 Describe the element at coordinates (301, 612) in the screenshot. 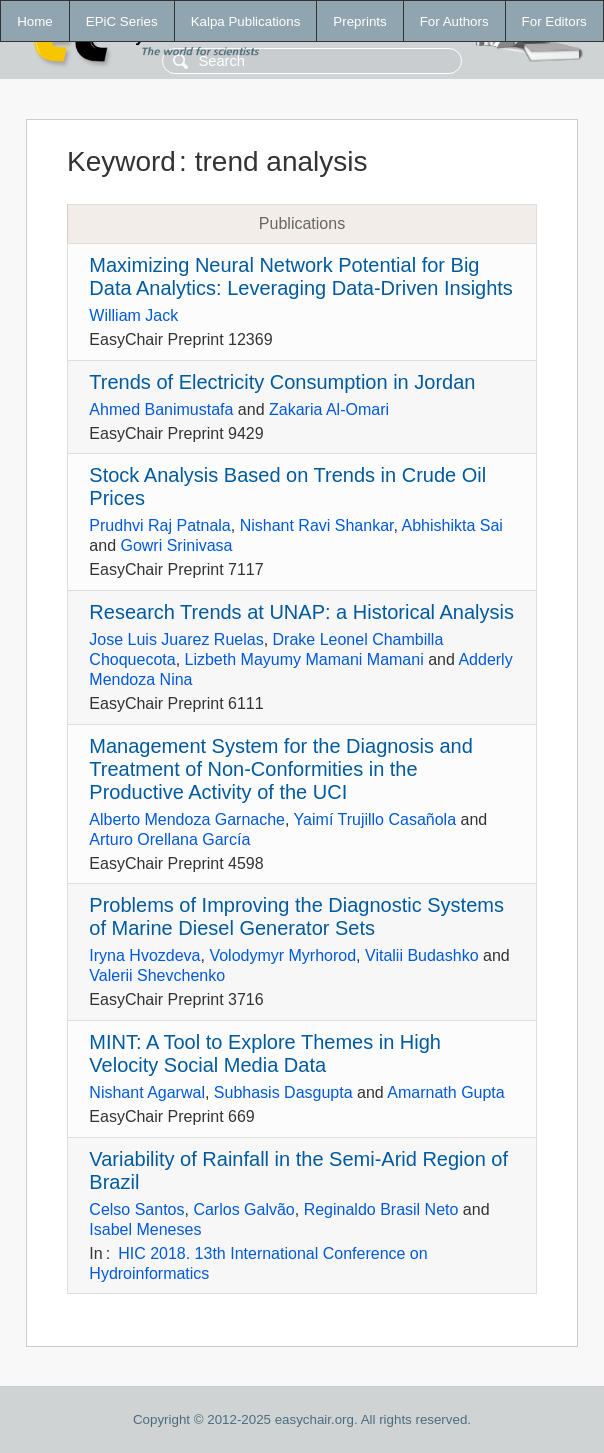

I see `Research Trends at UNAP: a Historical Analysis` at that location.